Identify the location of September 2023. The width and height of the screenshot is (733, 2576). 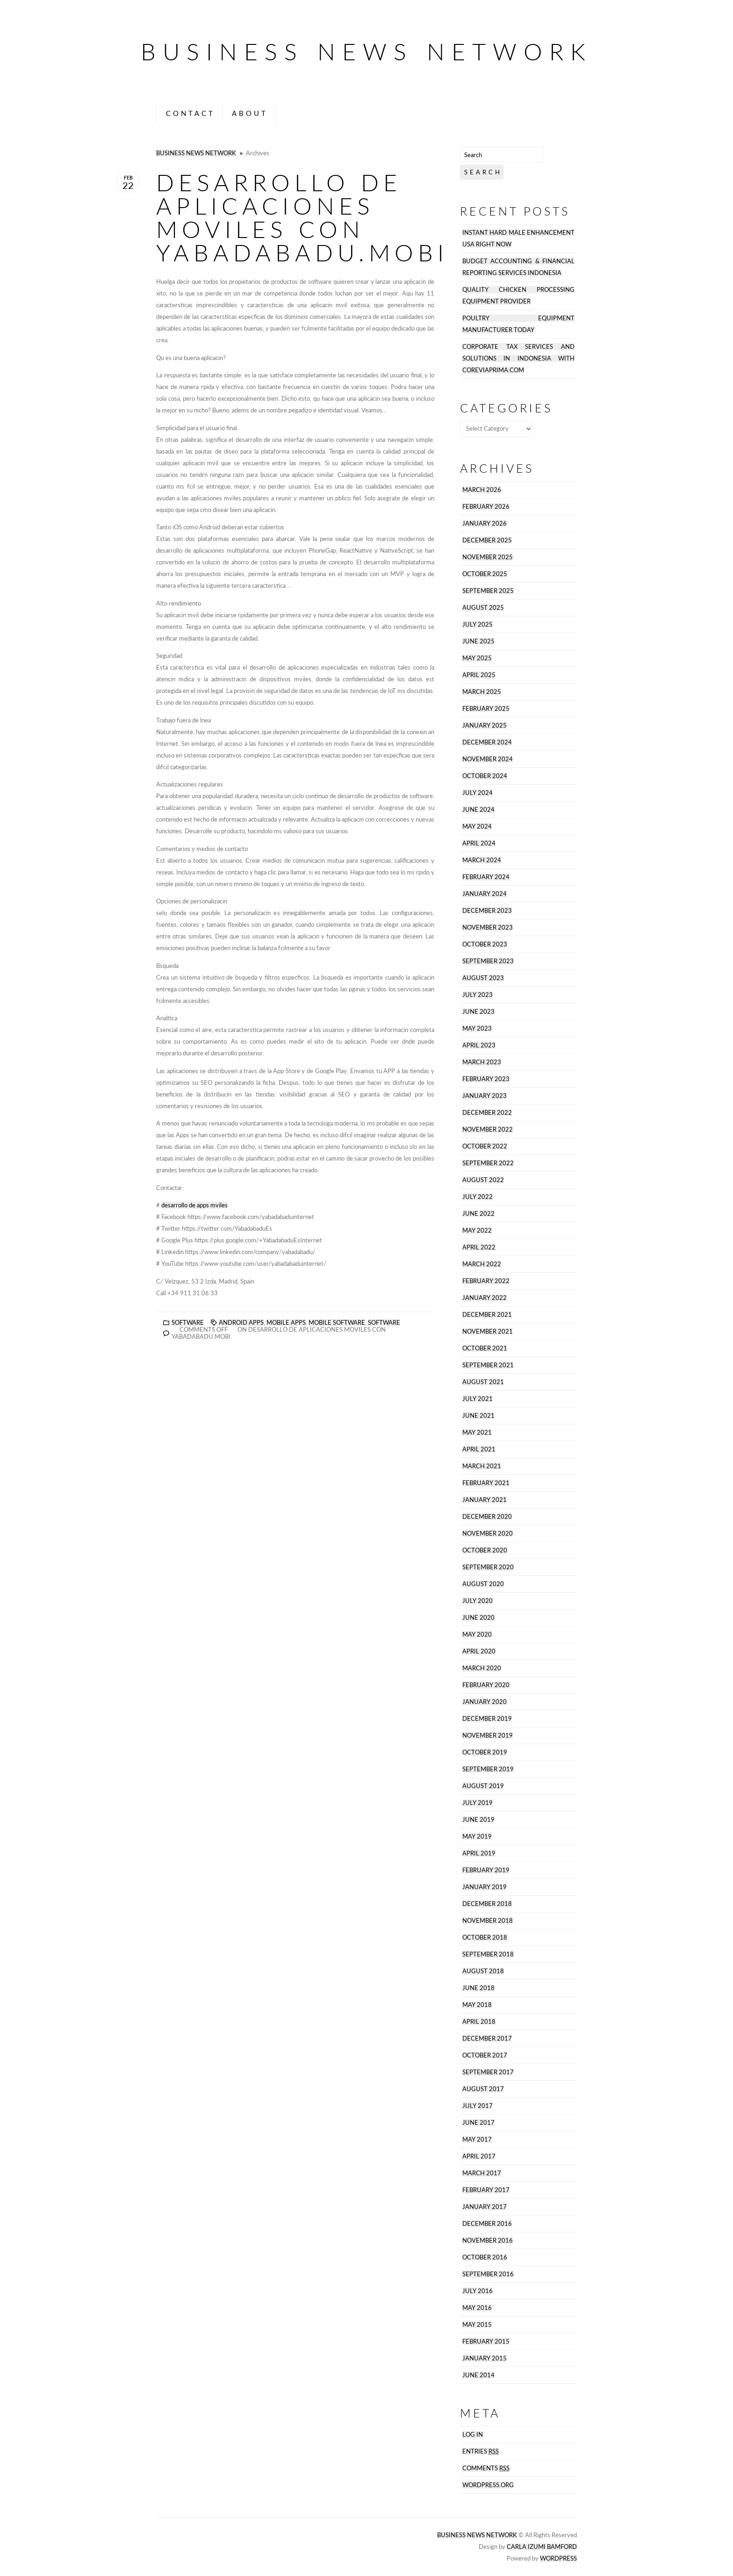
(488, 961).